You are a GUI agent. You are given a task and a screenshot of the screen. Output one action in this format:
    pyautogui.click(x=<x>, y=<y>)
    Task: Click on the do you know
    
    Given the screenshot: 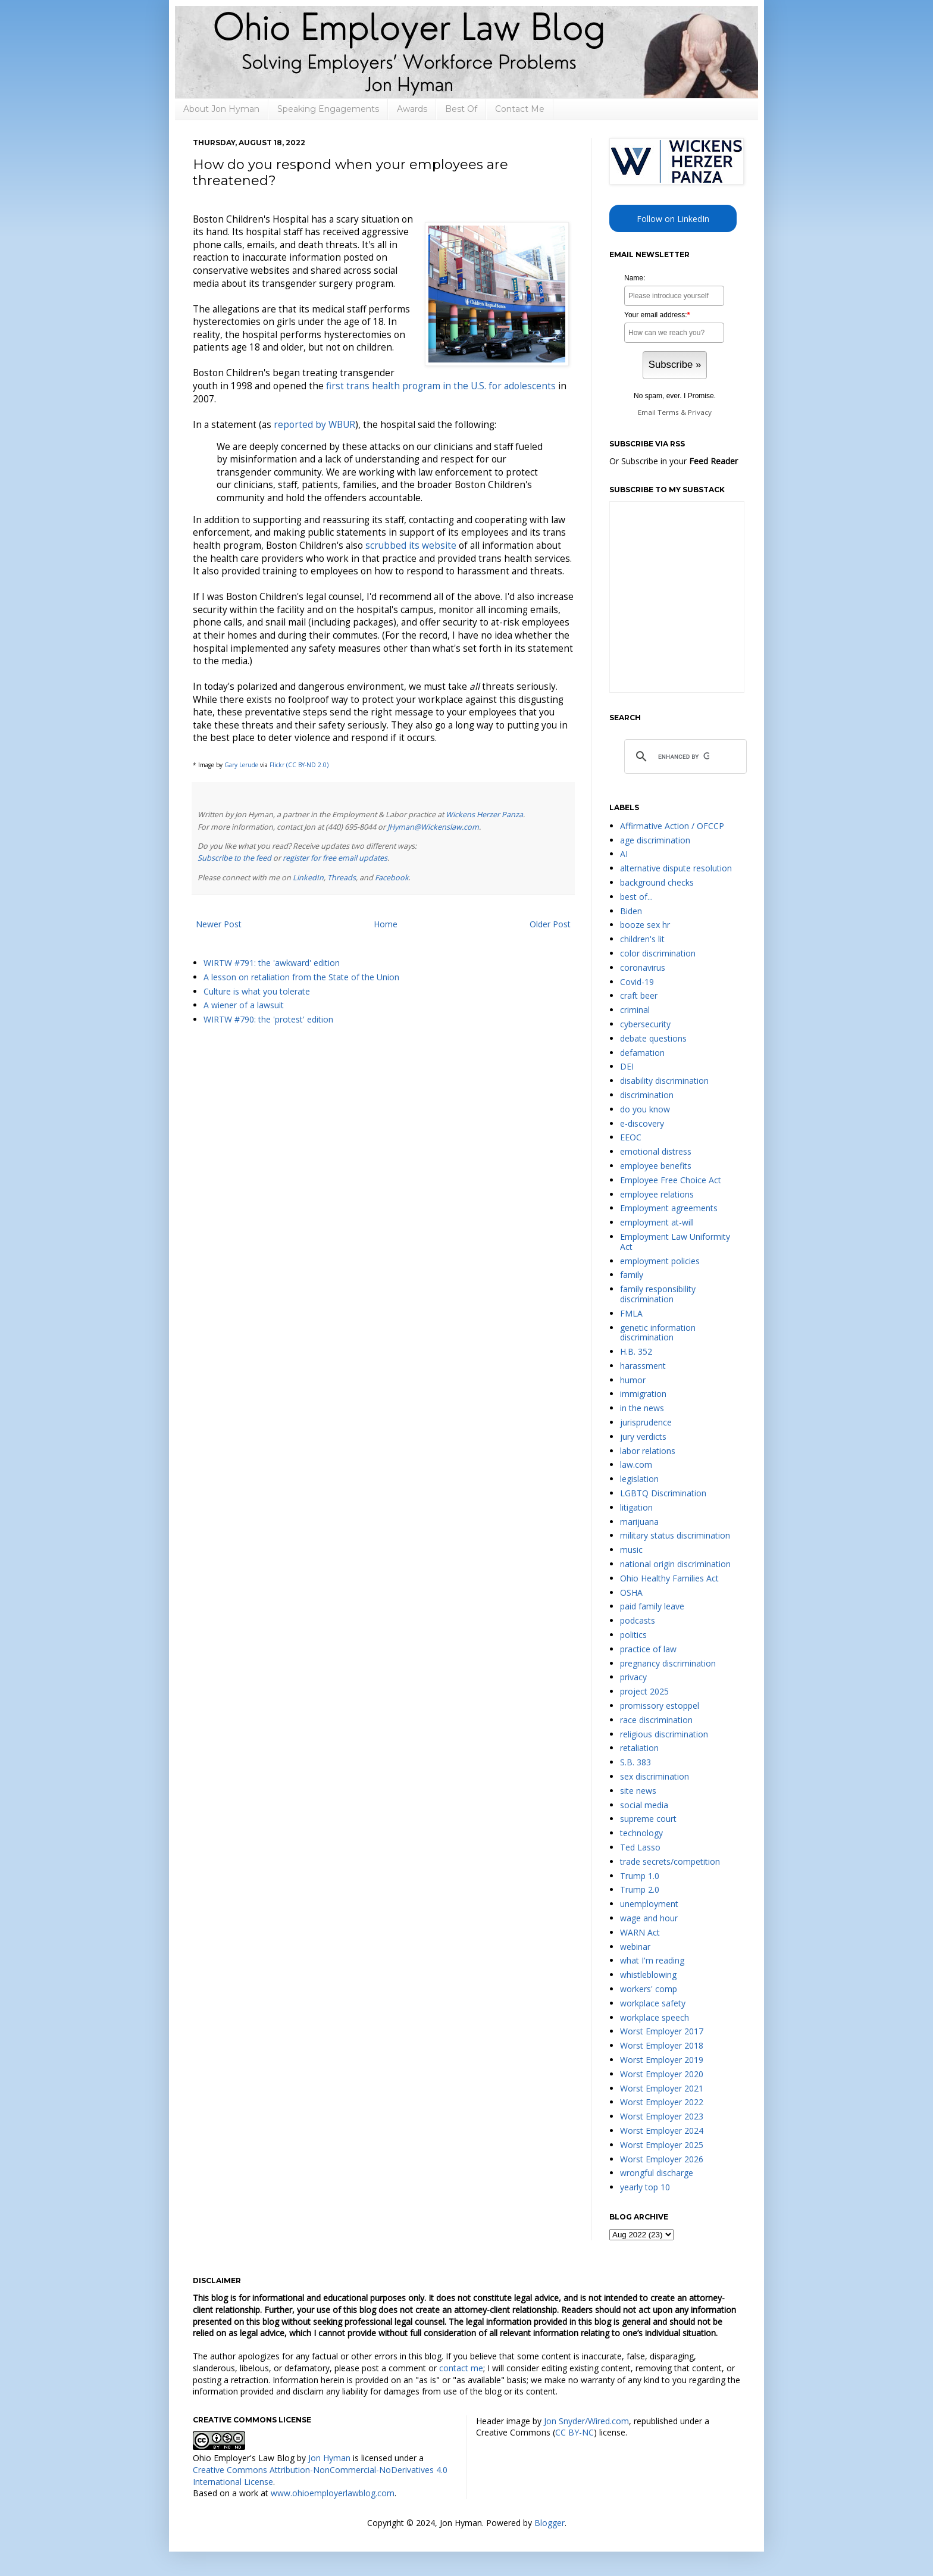 What is the action you would take?
    pyautogui.click(x=645, y=1109)
    